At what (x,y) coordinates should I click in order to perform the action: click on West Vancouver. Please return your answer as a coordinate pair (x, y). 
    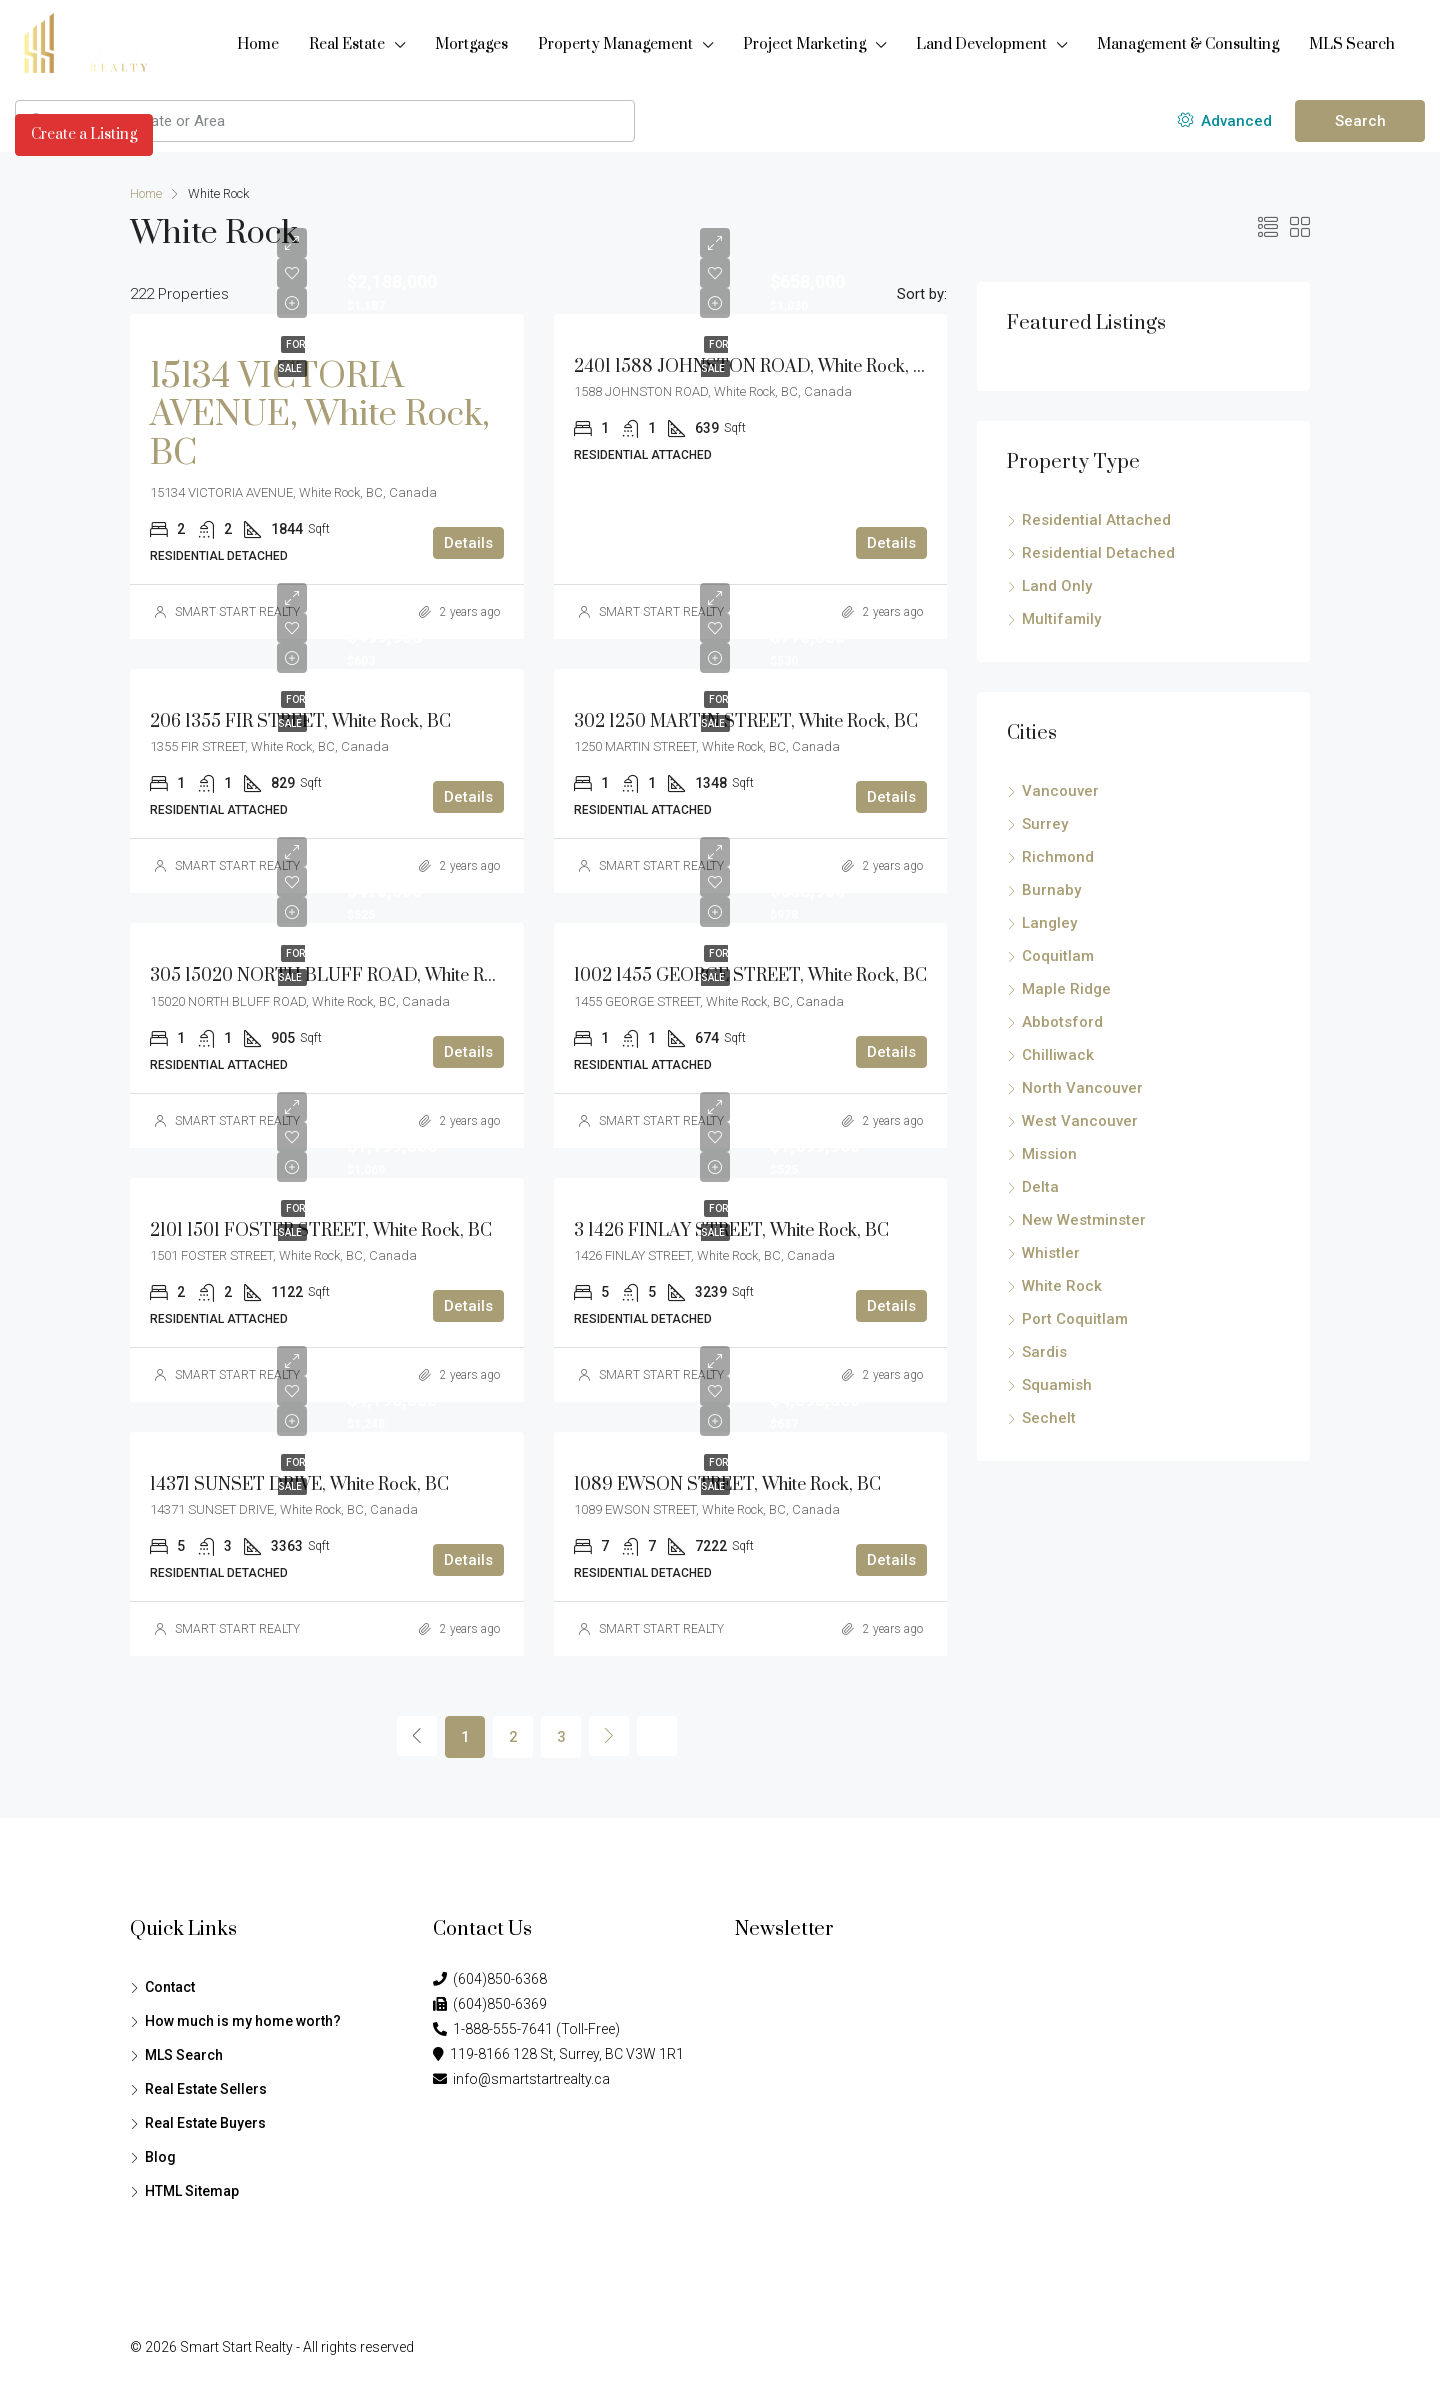
    Looking at the image, I should click on (1080, 1121).